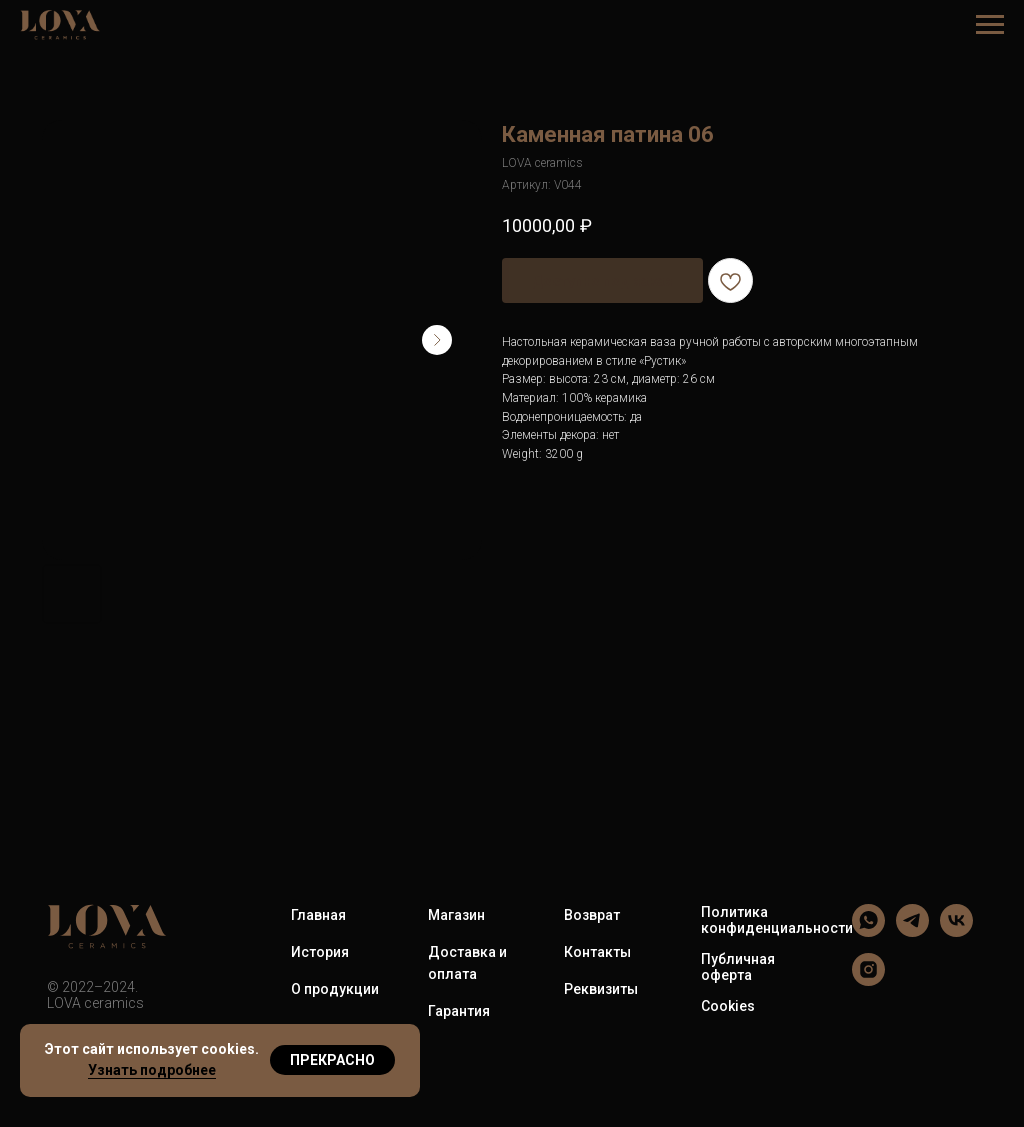  I want to click on О продукции, so click(335, 989).